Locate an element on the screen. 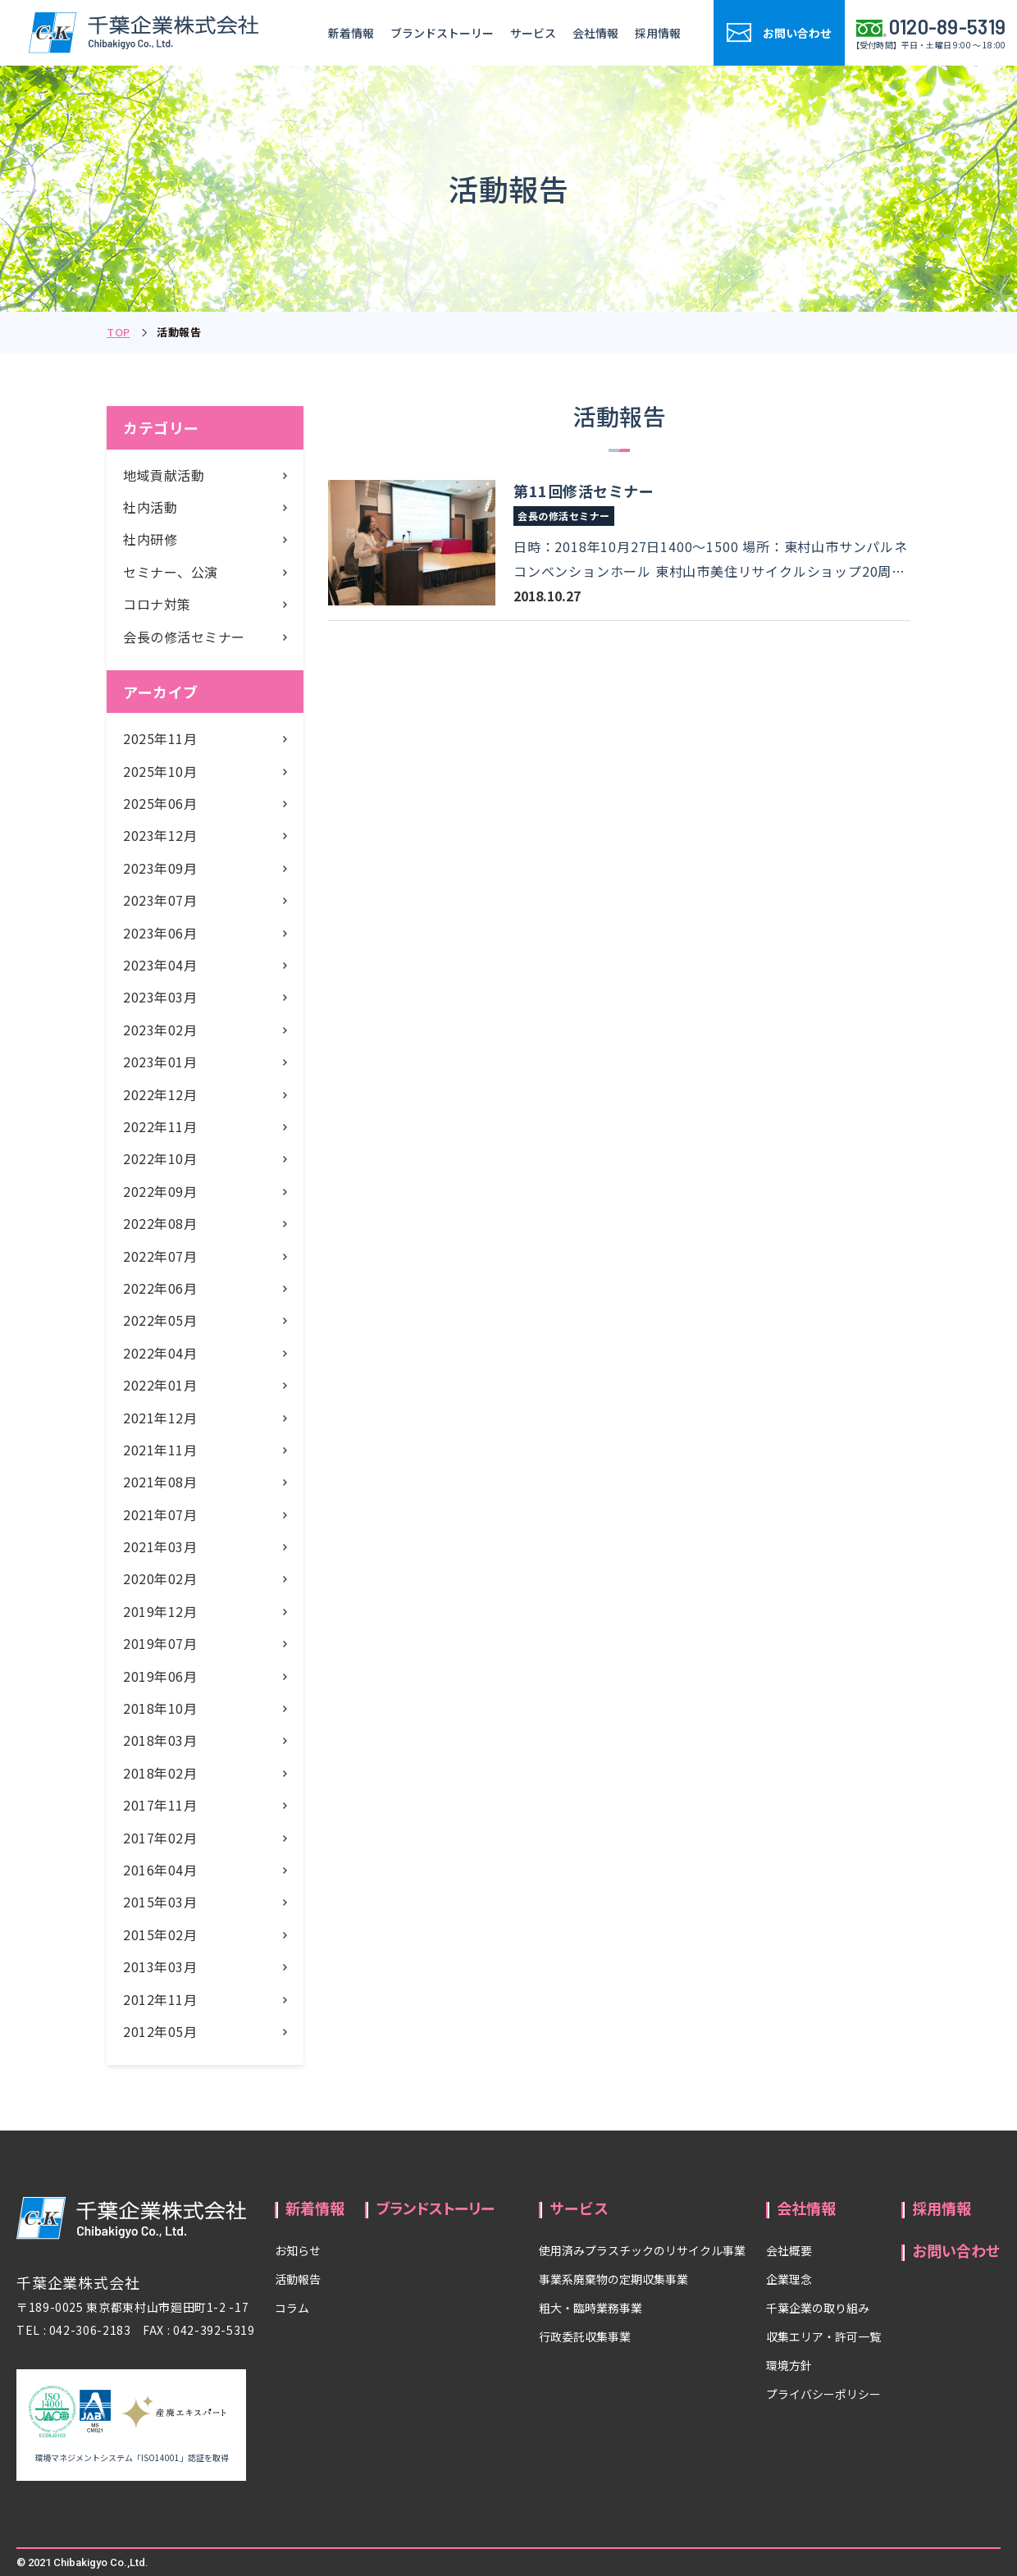 The image size is (1017, 2576). 2021年12月 is located at coordinates (160, 1417).